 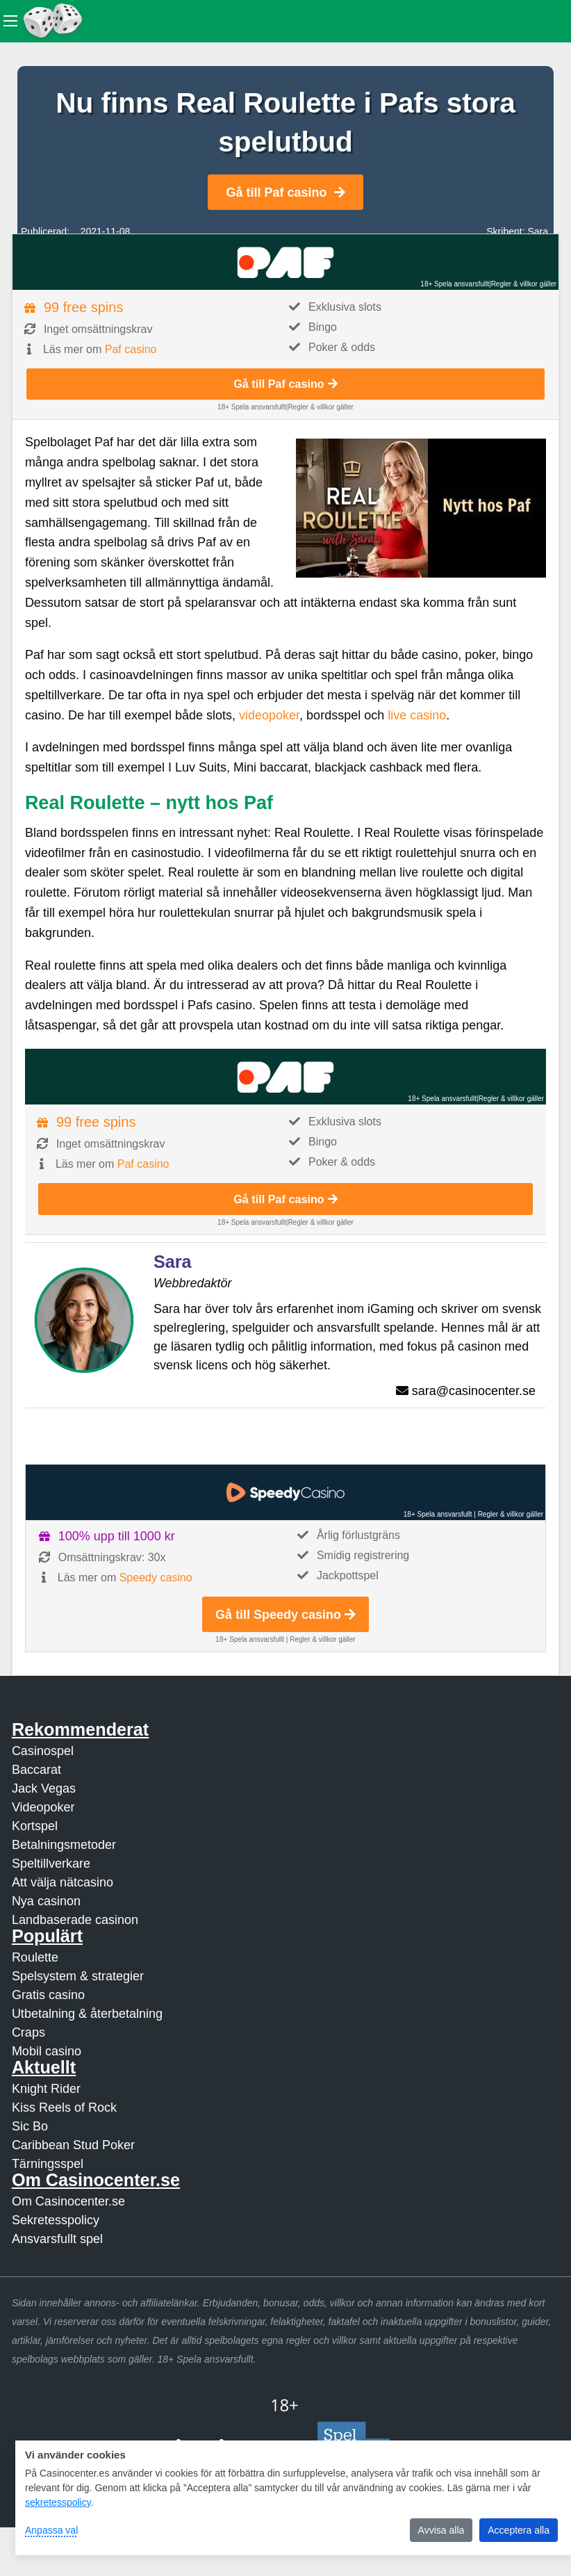 What do you see at coordinates (47, 2164) in the screenshot?
I see `Tärningsspel` at bounding box center [47, 2164].